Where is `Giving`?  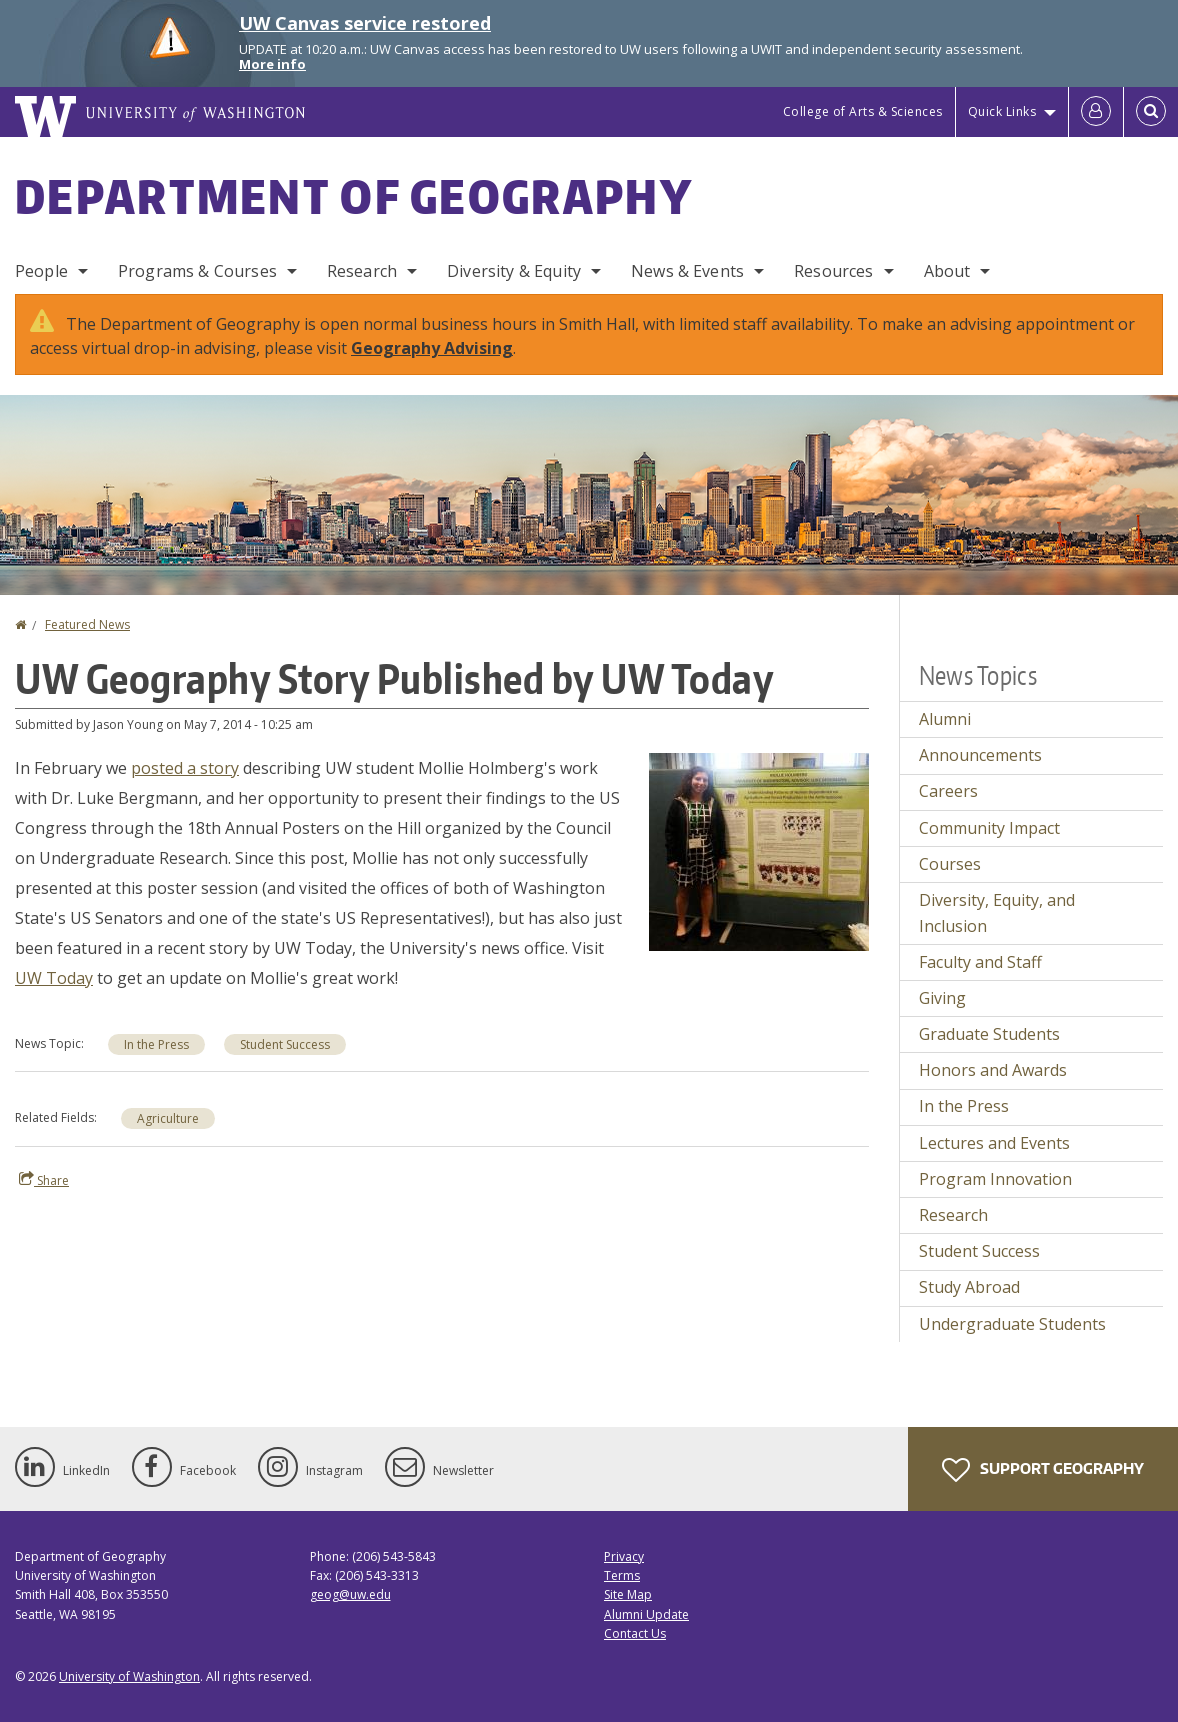 Giving is located at coordinates (942, 998).